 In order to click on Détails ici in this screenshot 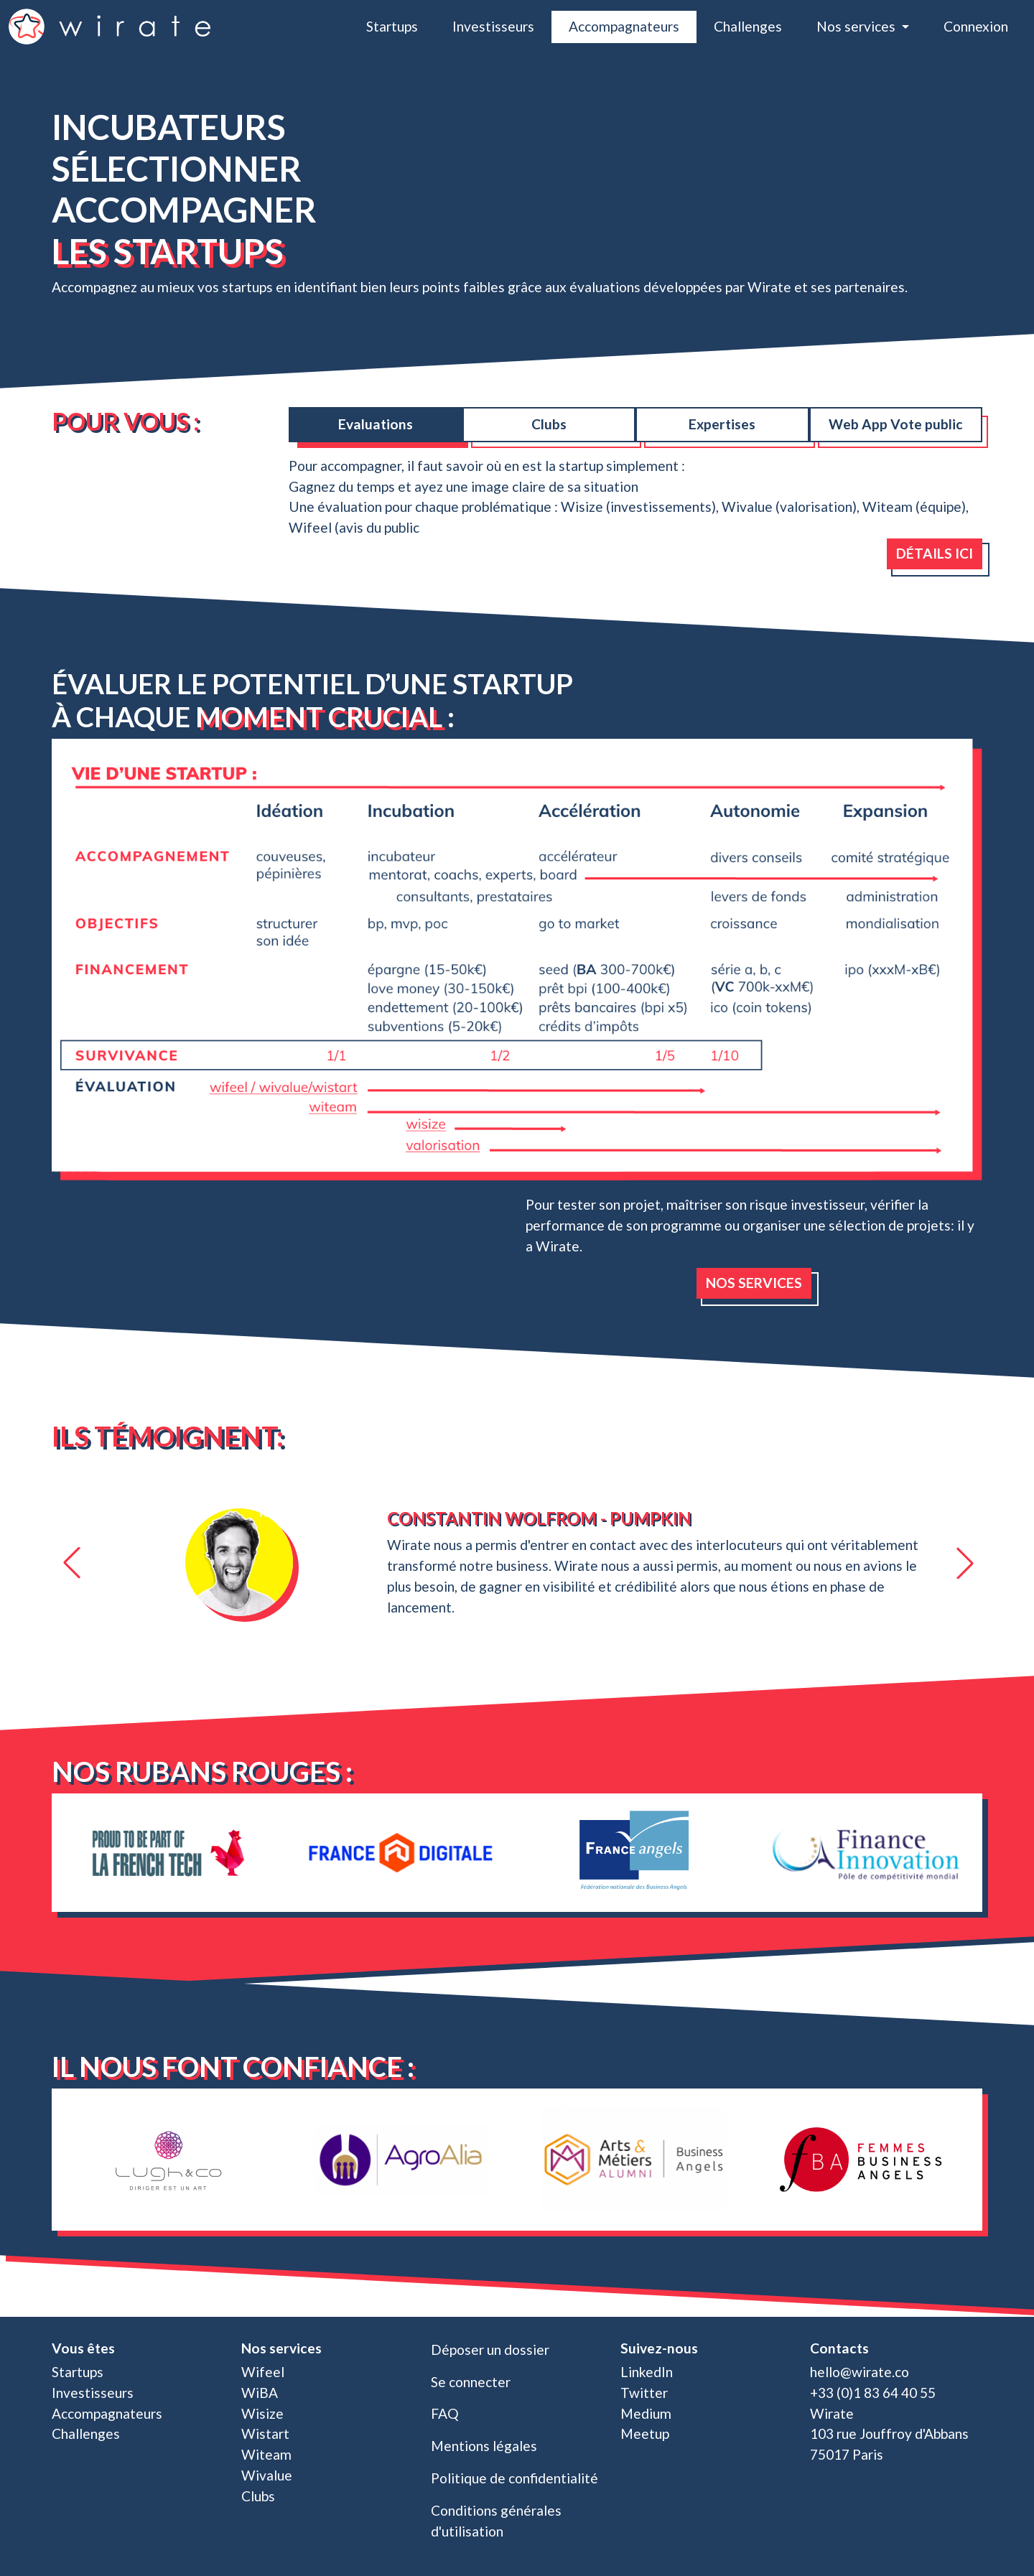, I will do `click(934, 553)`.